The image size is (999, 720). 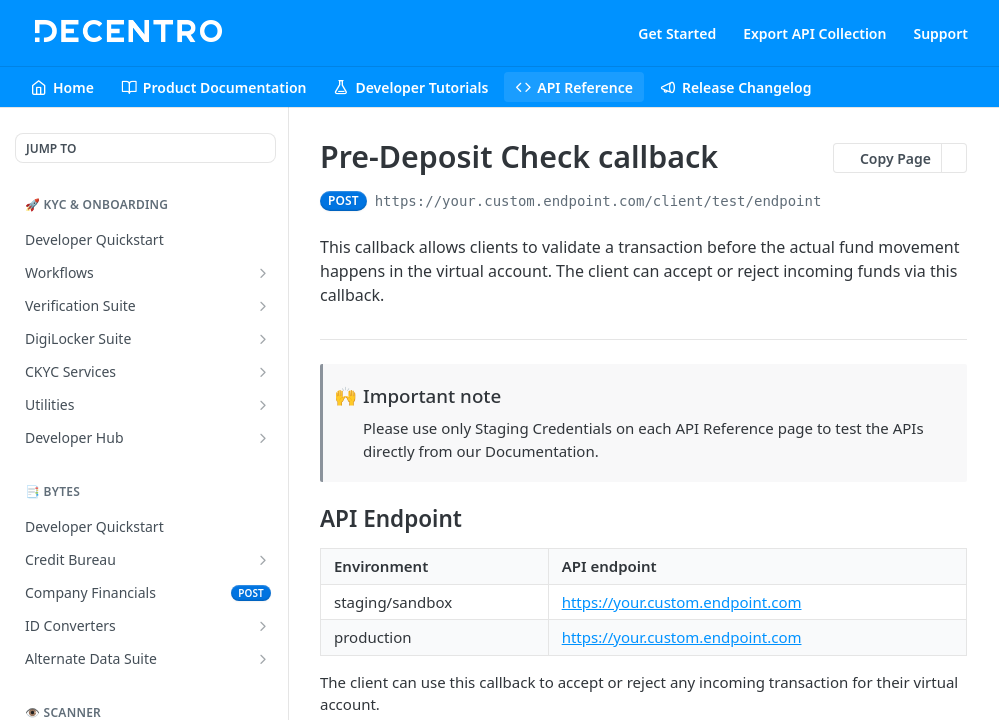 What do you see at coordinates (682, 602) in the screenshot?
I see `https://your.custom.endpoint.com` at bounding box center [682, 602].